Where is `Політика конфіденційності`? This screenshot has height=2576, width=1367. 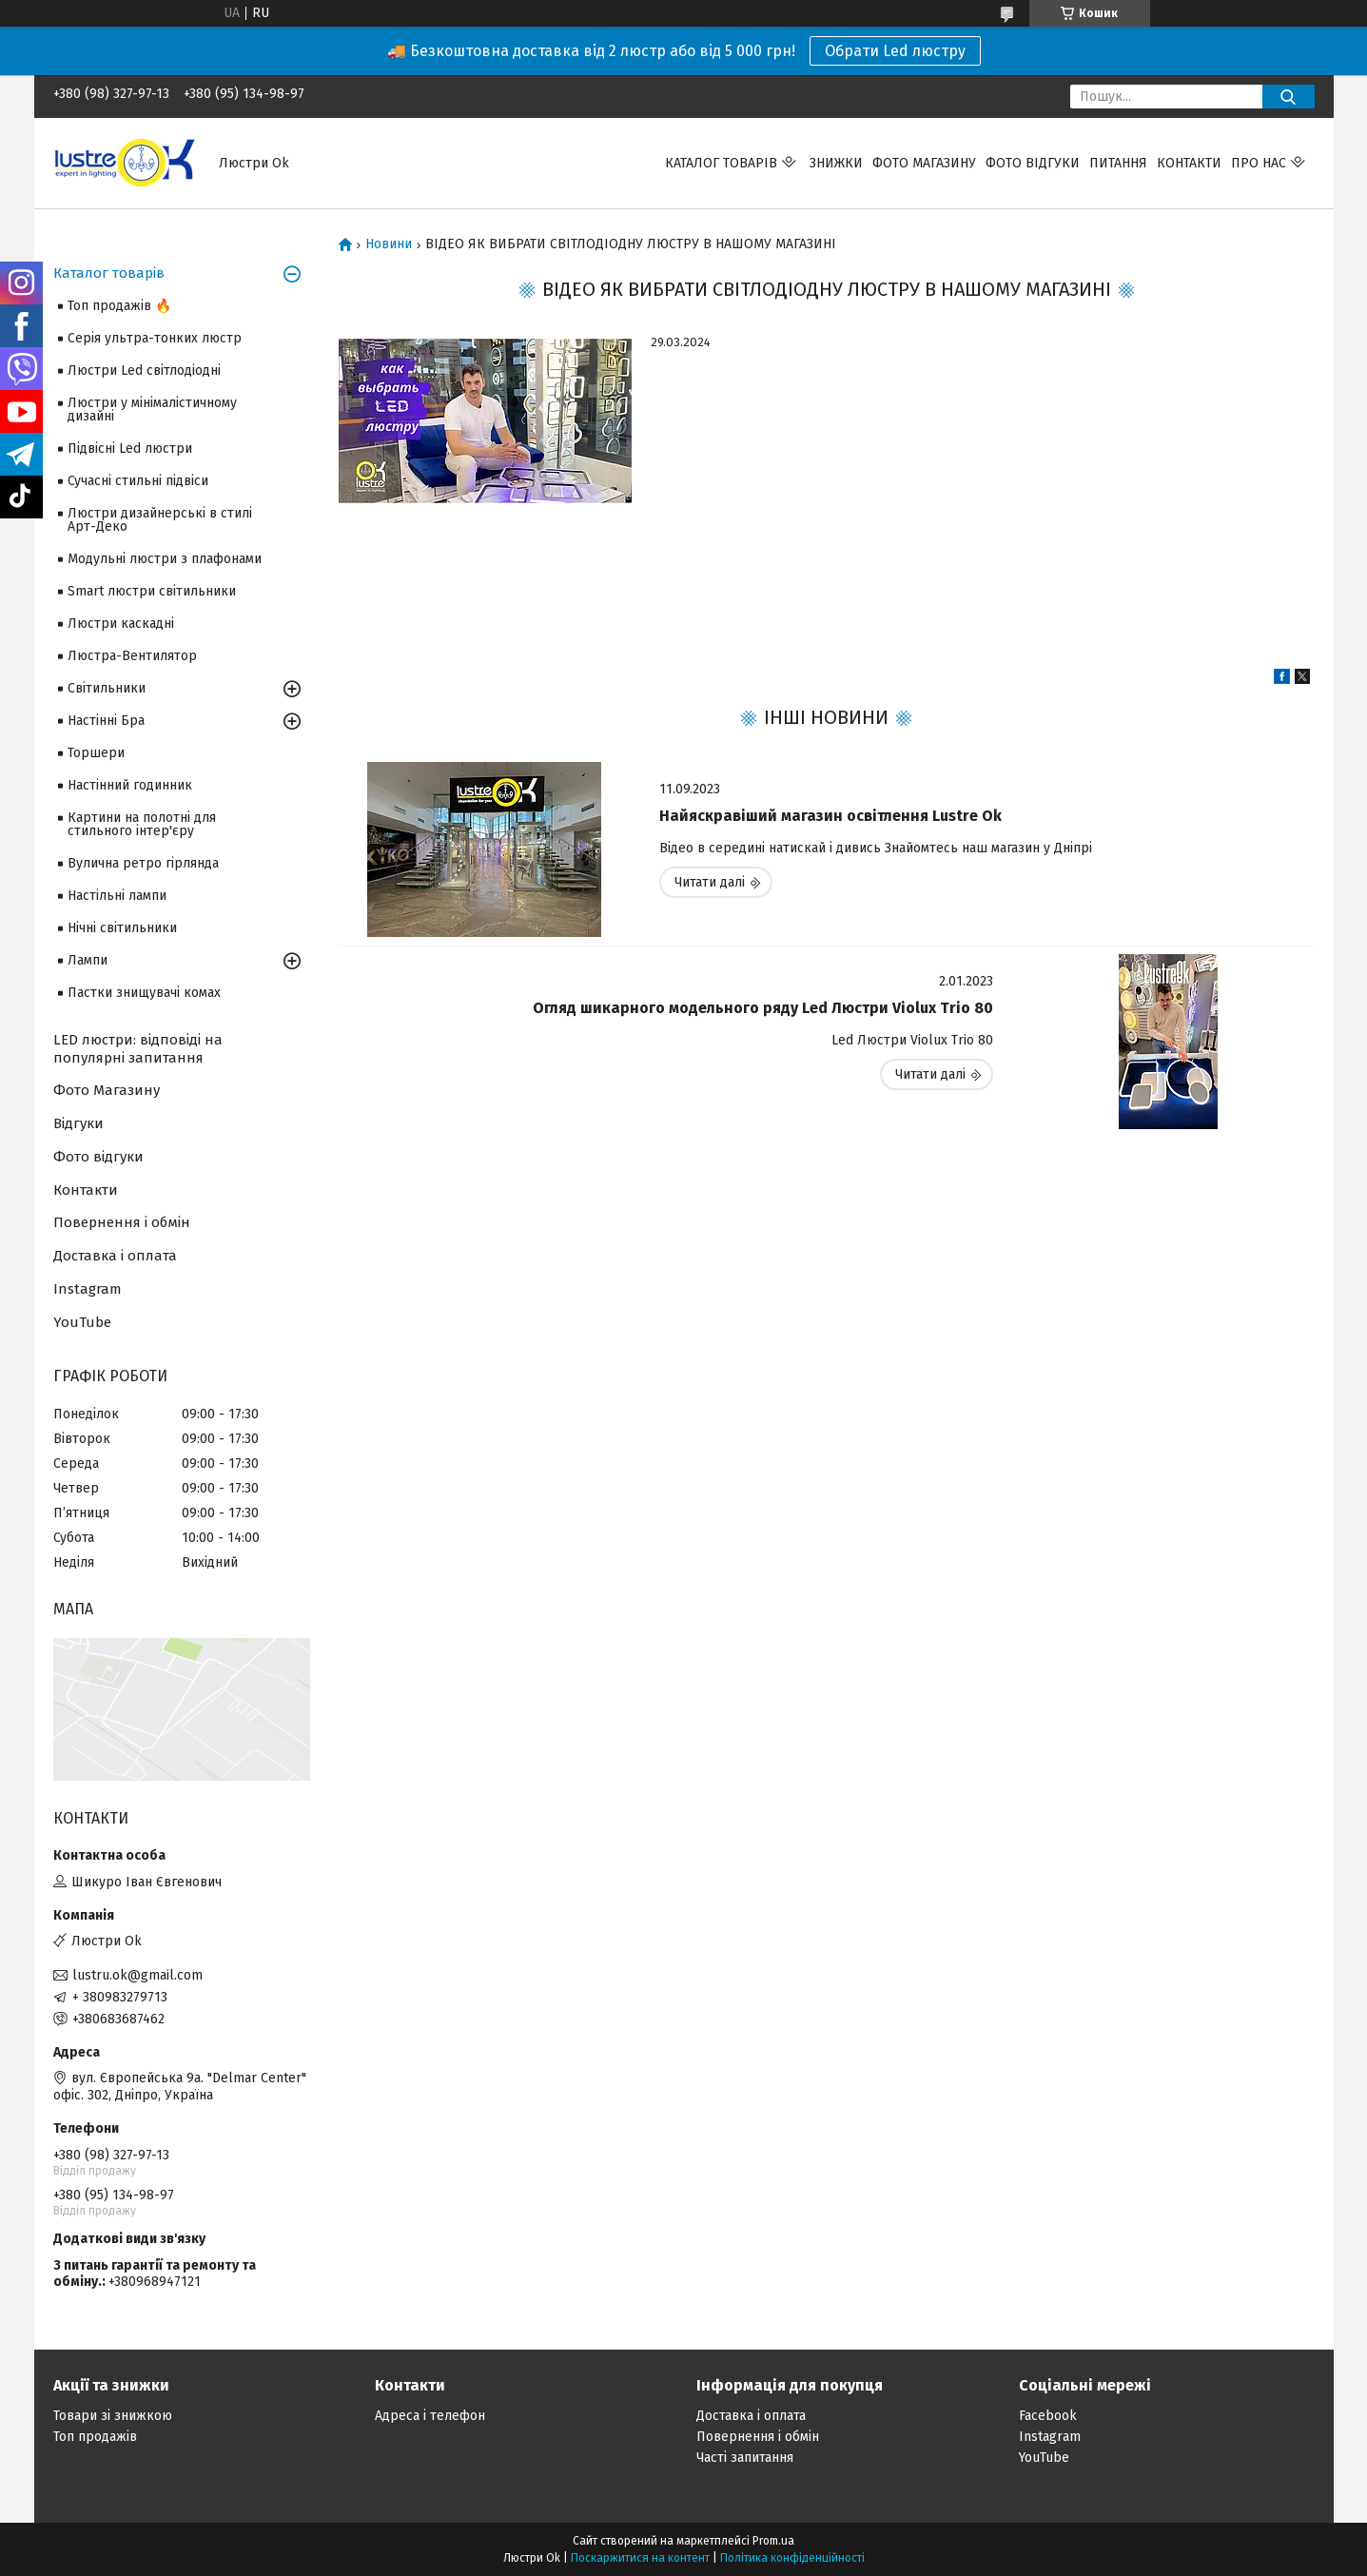
Політика конфіденційності is located at coordinates (792, 2558).